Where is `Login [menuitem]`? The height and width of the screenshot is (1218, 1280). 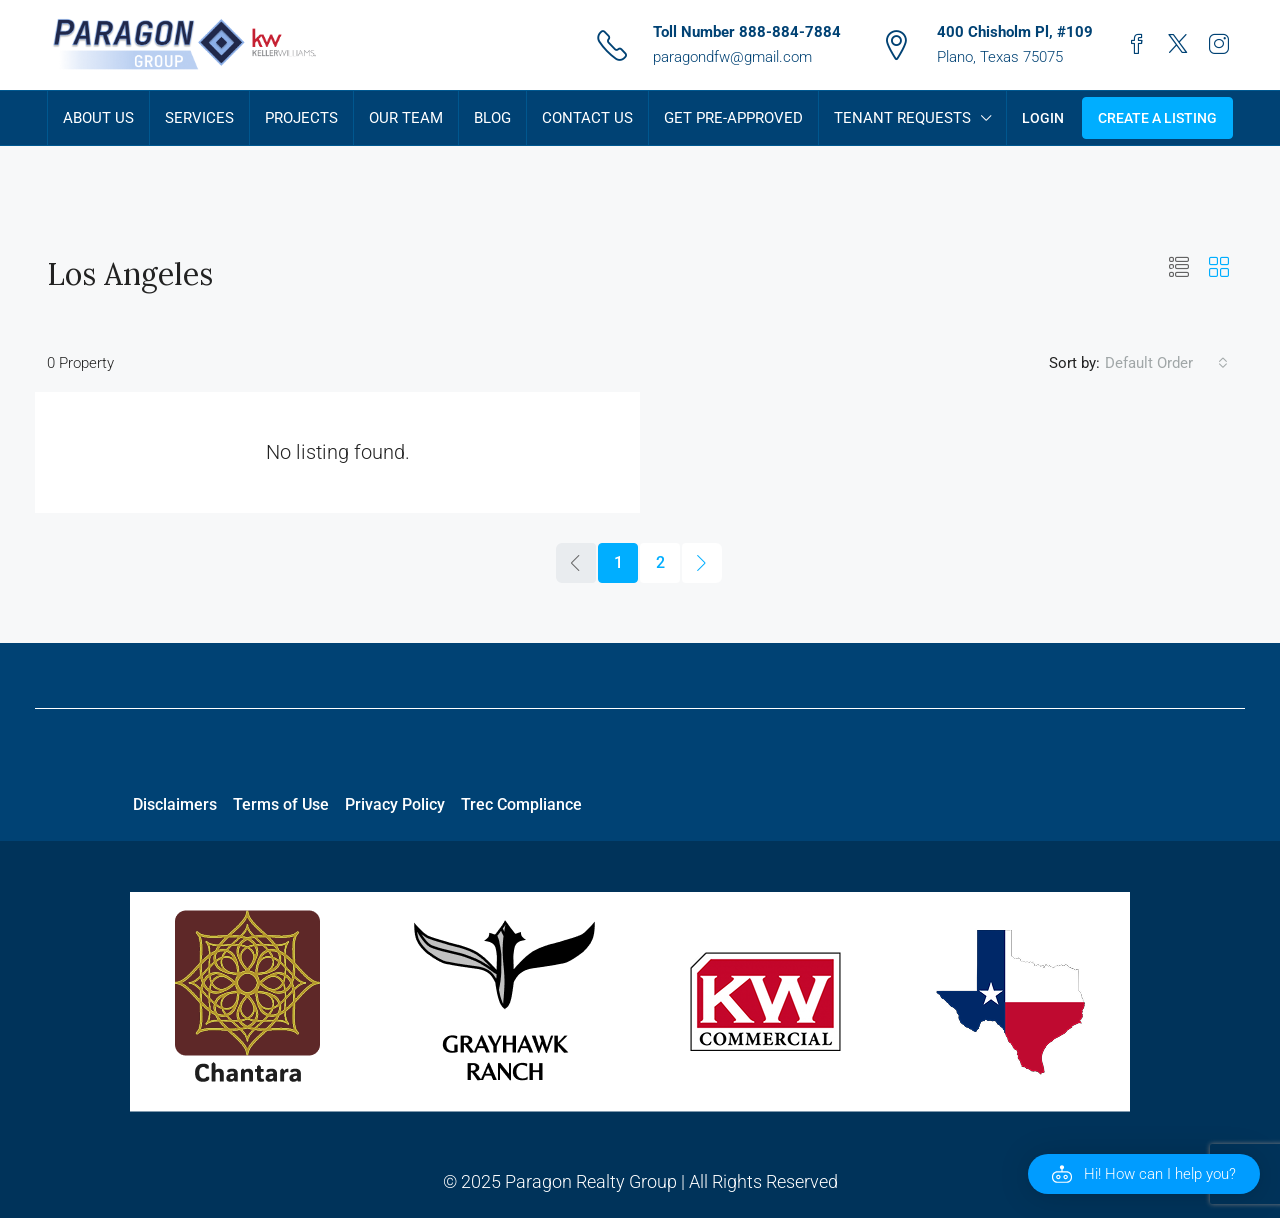
Login [menuitem] is located at coordinates (1043, 118).